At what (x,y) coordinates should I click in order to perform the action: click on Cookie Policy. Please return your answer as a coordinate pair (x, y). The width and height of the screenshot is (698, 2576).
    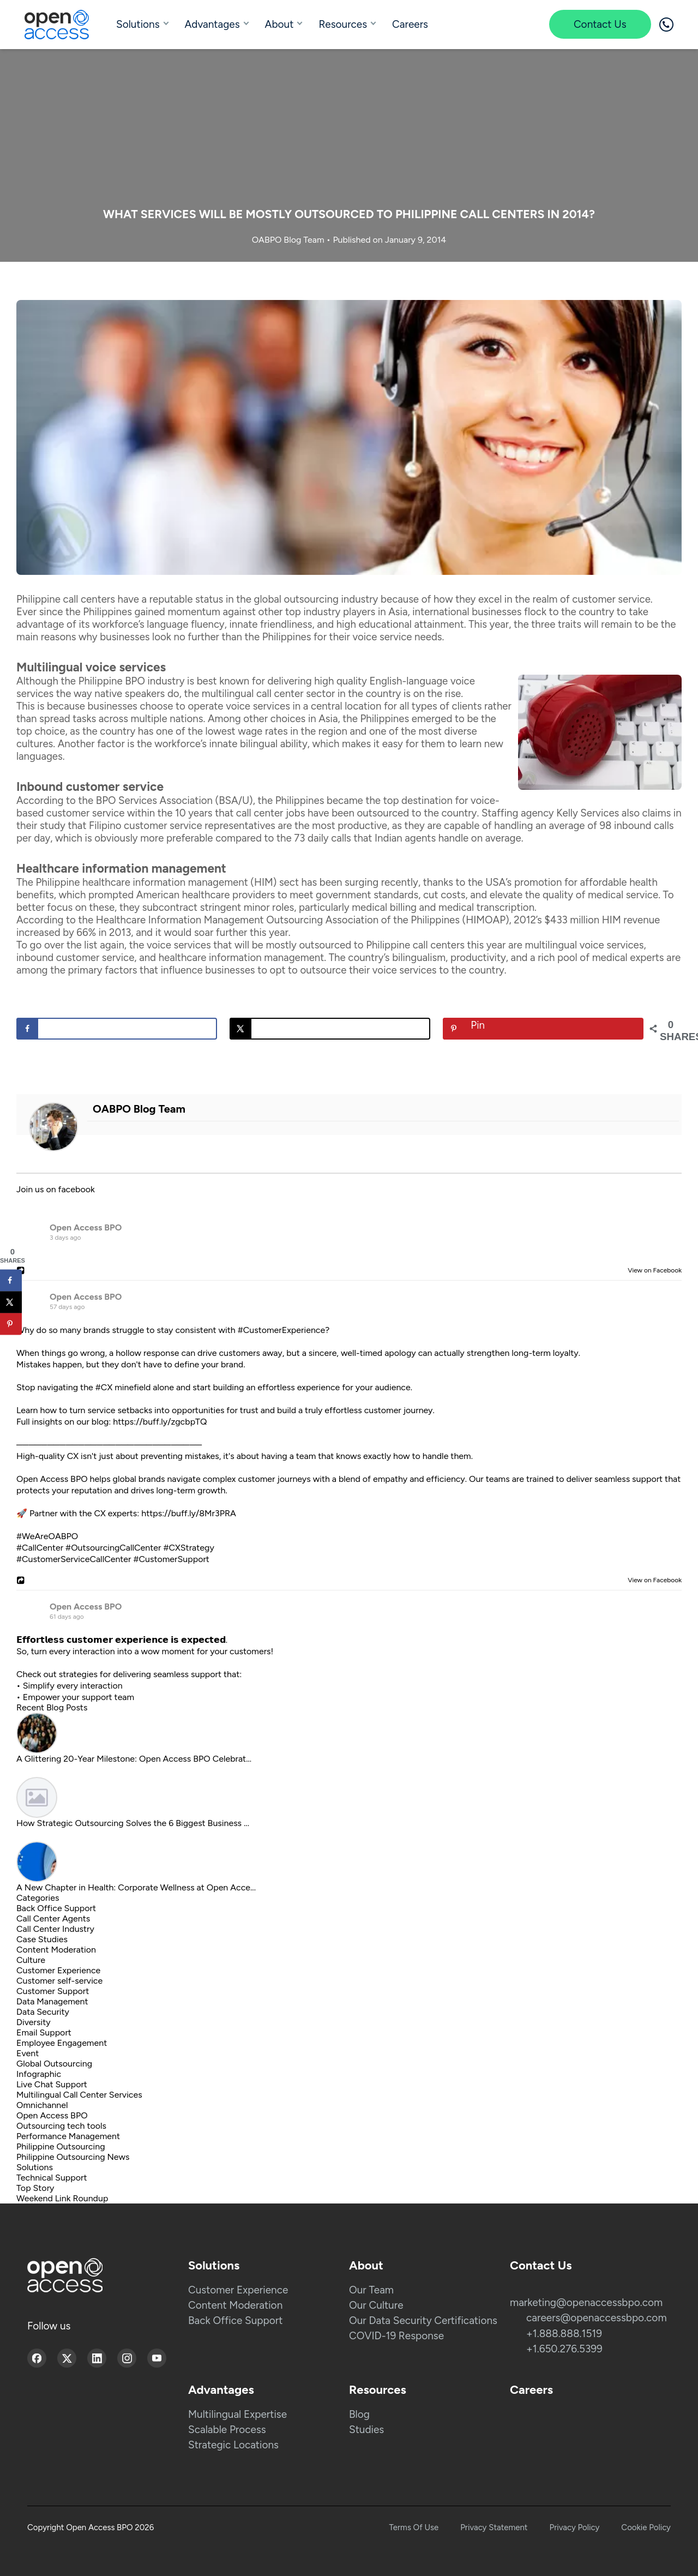
    Looking at the image, I should click on (646, 2527).